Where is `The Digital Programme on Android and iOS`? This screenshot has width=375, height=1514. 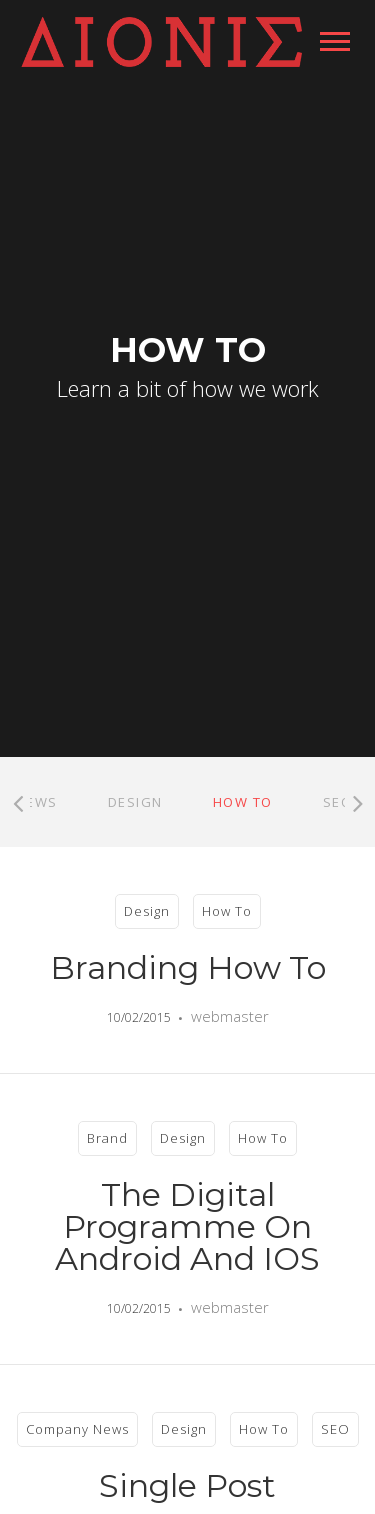
The Digital Programme on Android and iOS is located at coordinates (187, 1226).